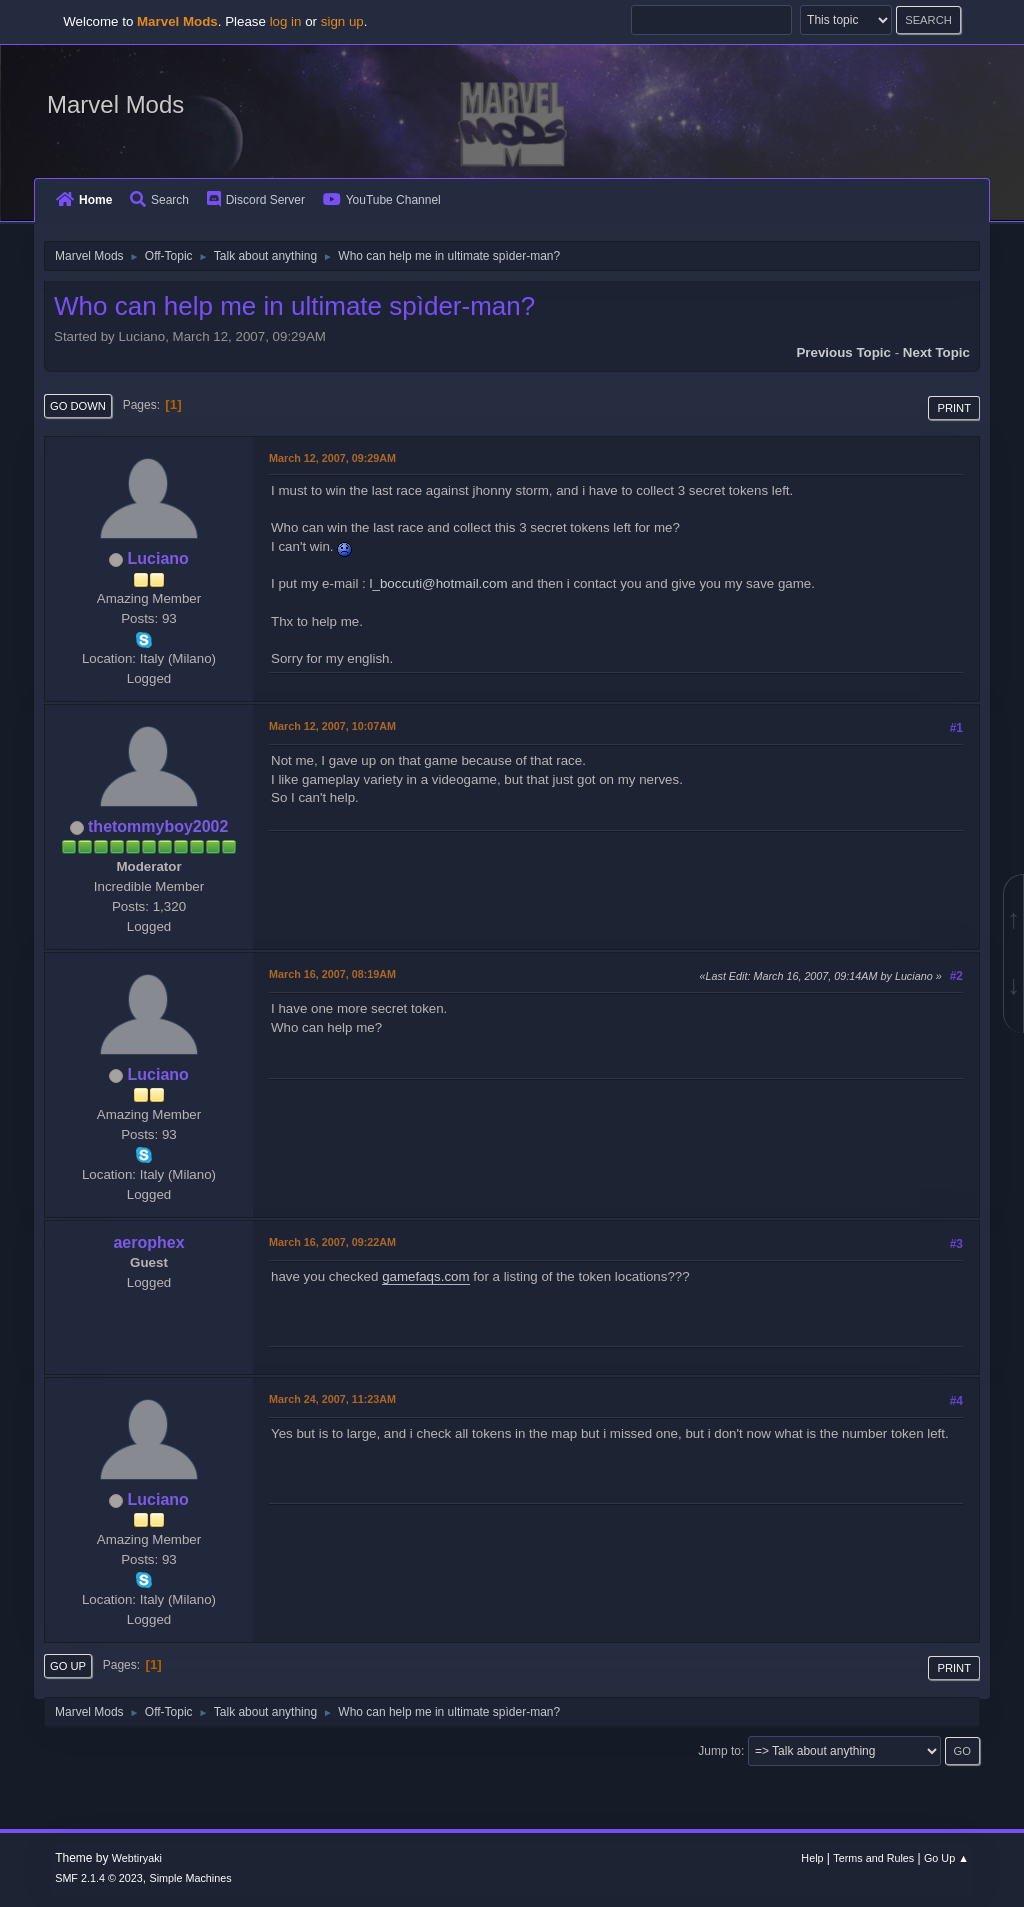 The height and width of the screenshot is (1907, 1024). What do you see at coordinates (332, 458) in the screenshot?
I see `March 12, 2007, 09:29AM` at bounding box center [332, 458].